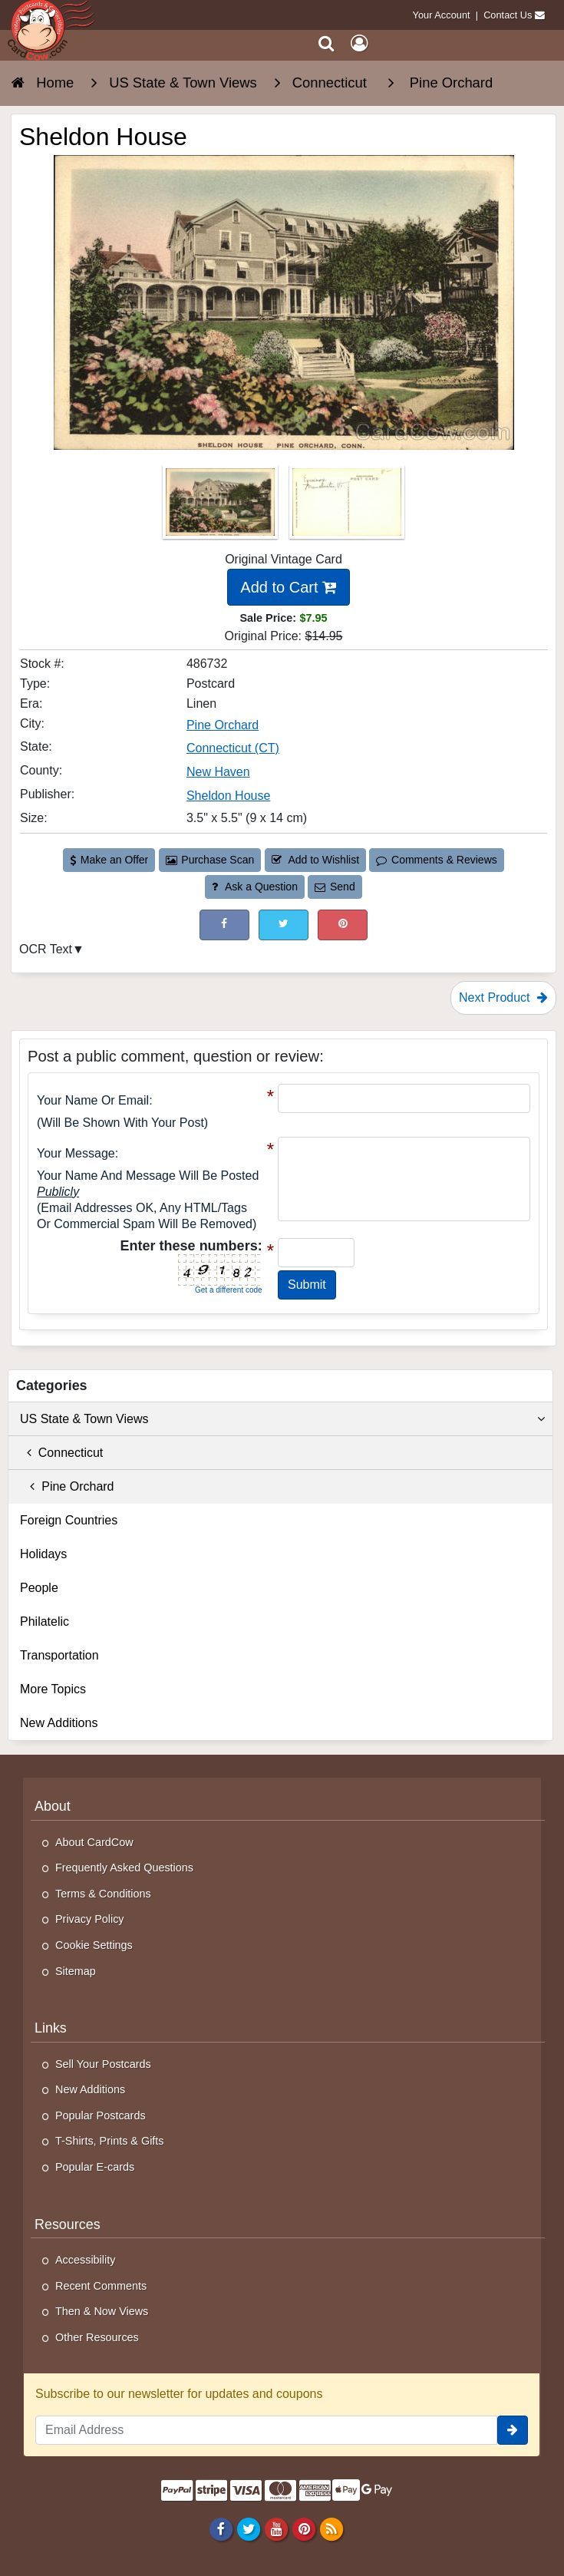  Describe the element at coordinates (248, 2528) in the screenshot. I see `[Twitter]` at that location.